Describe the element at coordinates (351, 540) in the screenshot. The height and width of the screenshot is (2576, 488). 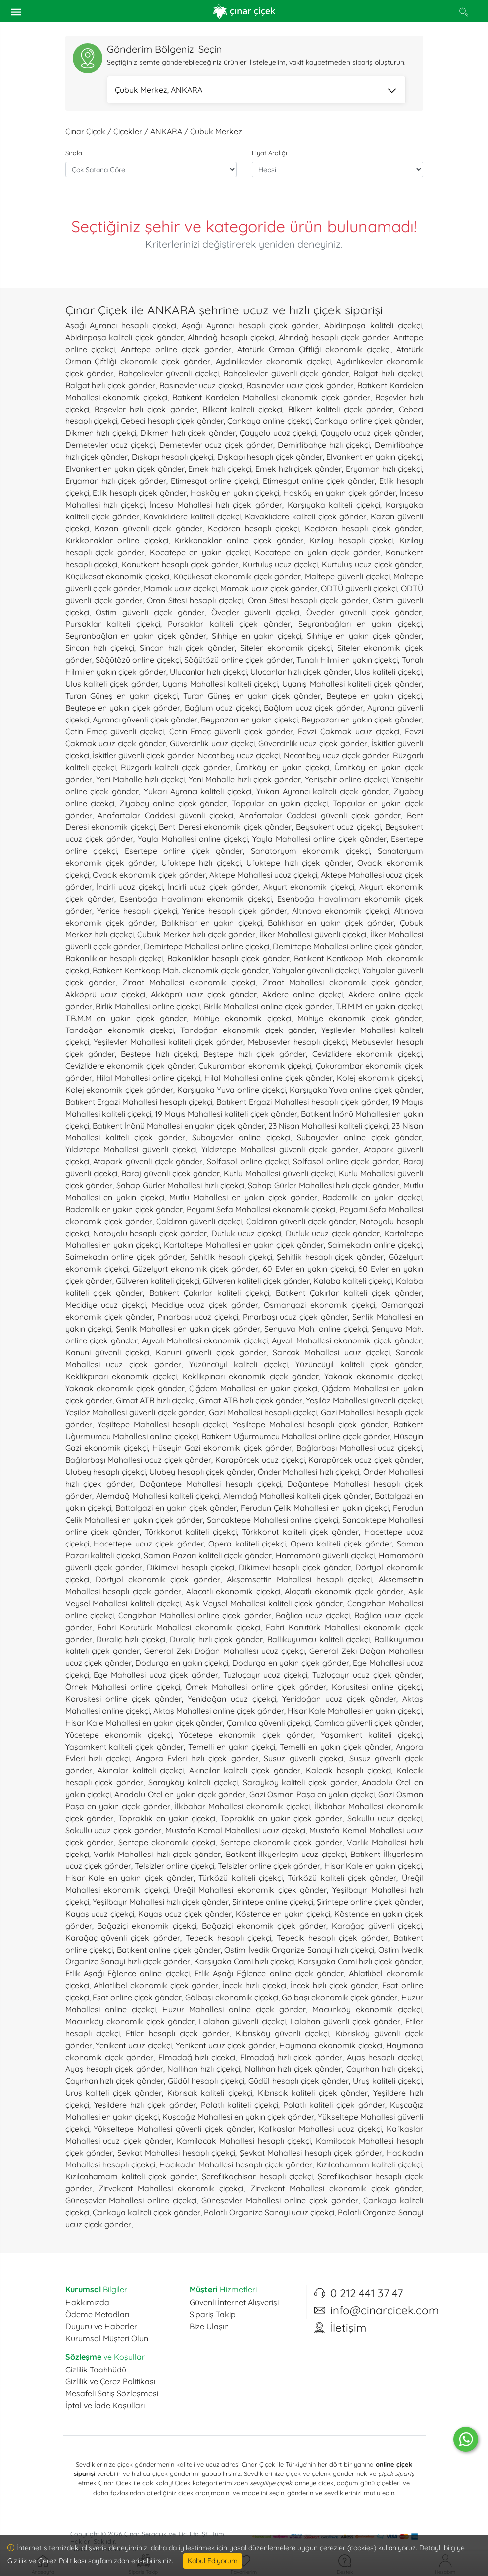
I see `Kızılay hesaplı çiçekçi` at that location.